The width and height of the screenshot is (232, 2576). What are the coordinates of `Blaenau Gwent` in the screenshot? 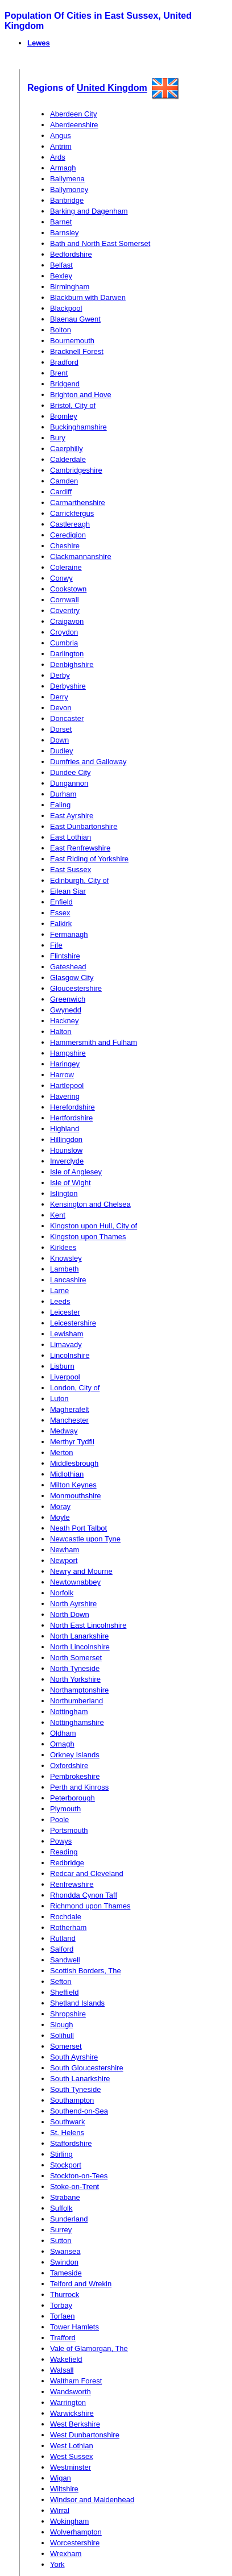 It's located at (75, 319).